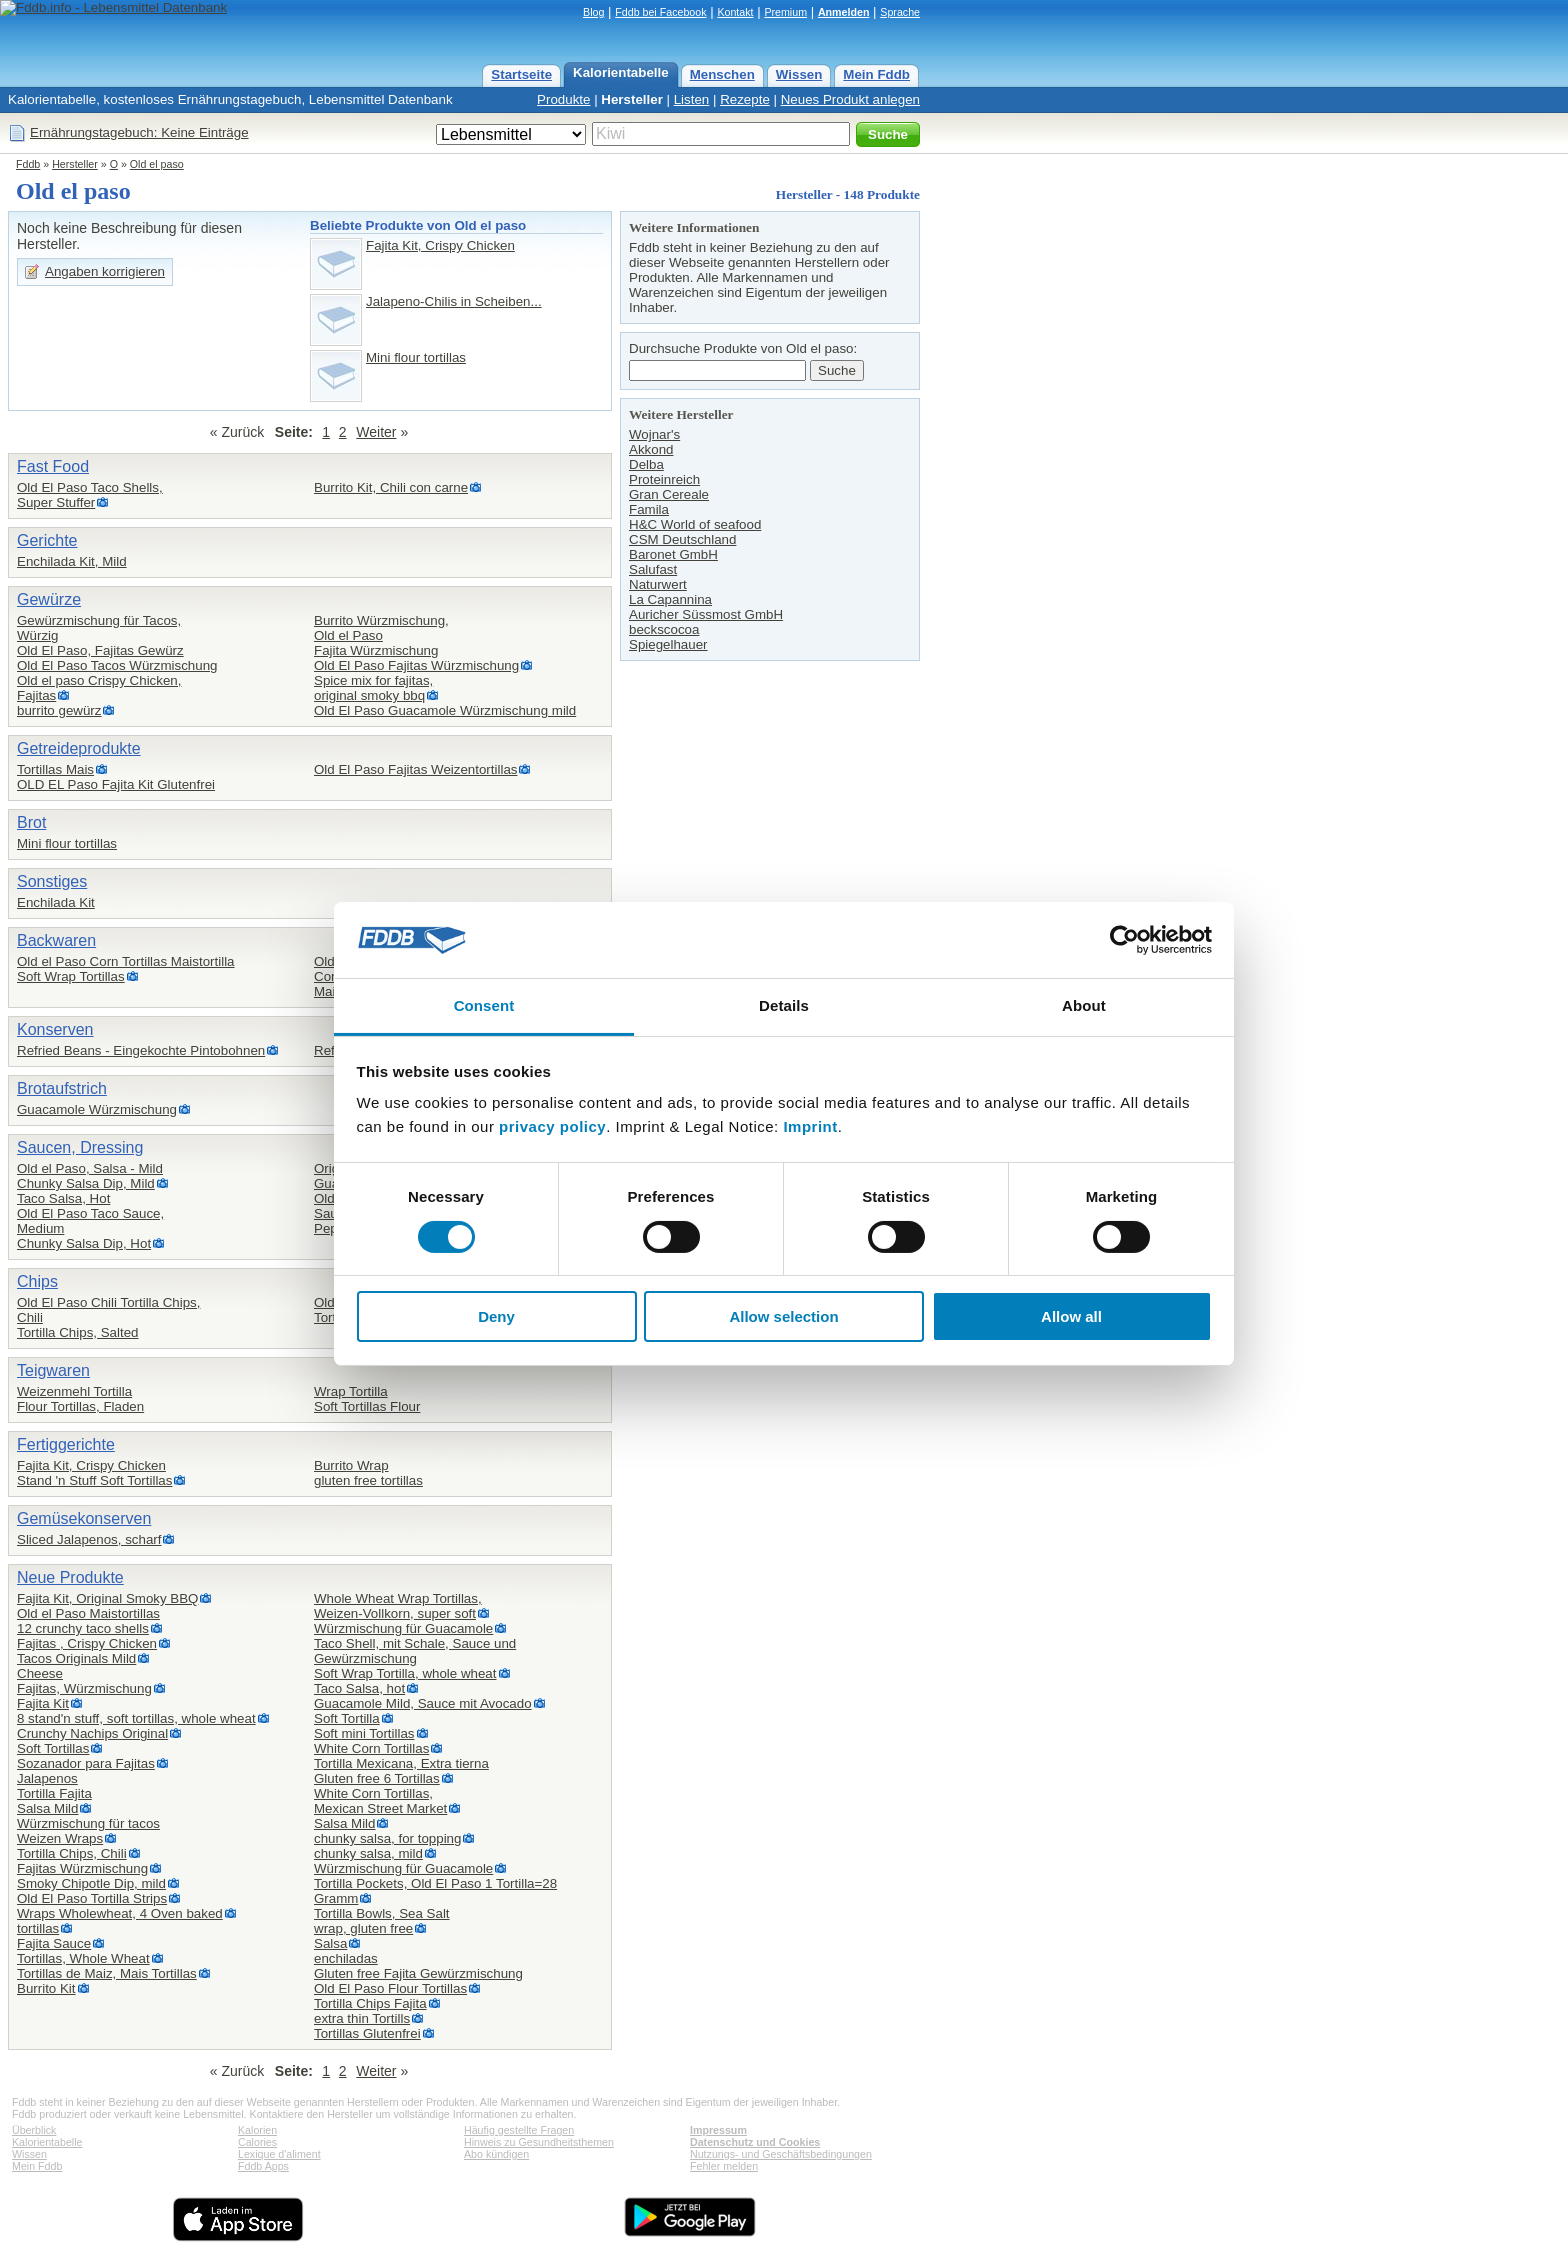 The width and height of the screenshot is (1568, 2267). Describe the element at coordinates (850, 99) in the screenshot. I see `Neues Produkt anlegen` at that location.